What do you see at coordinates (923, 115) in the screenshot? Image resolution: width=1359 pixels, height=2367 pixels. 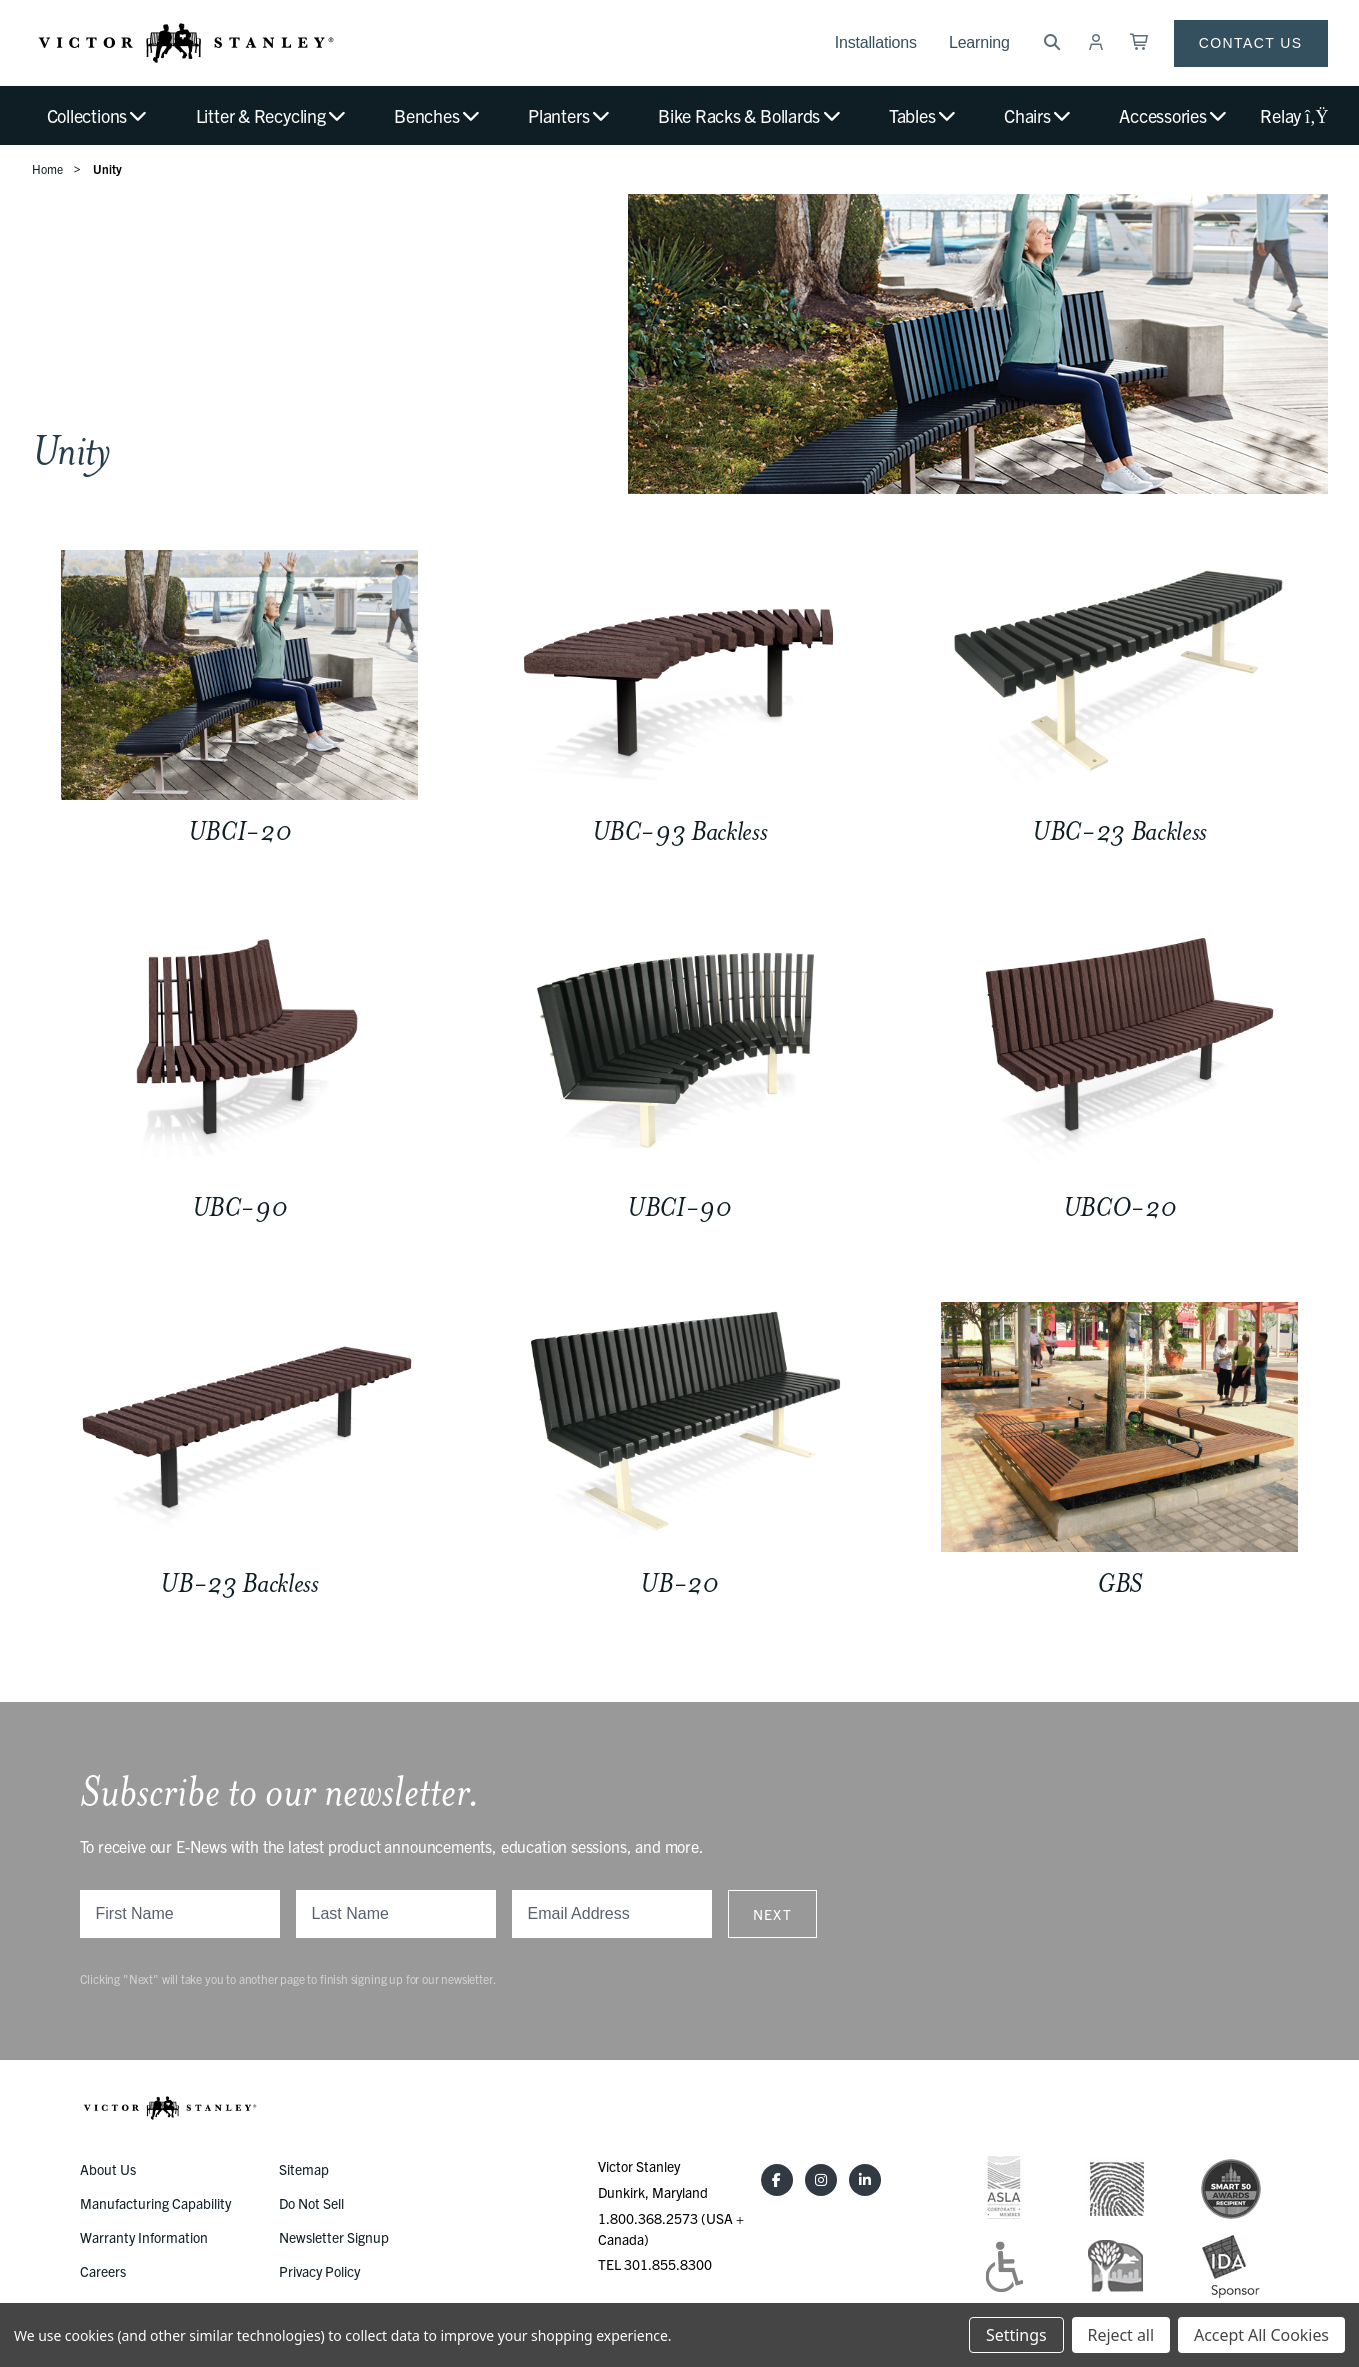 I see `Tables` at bounding box center [923, 115].